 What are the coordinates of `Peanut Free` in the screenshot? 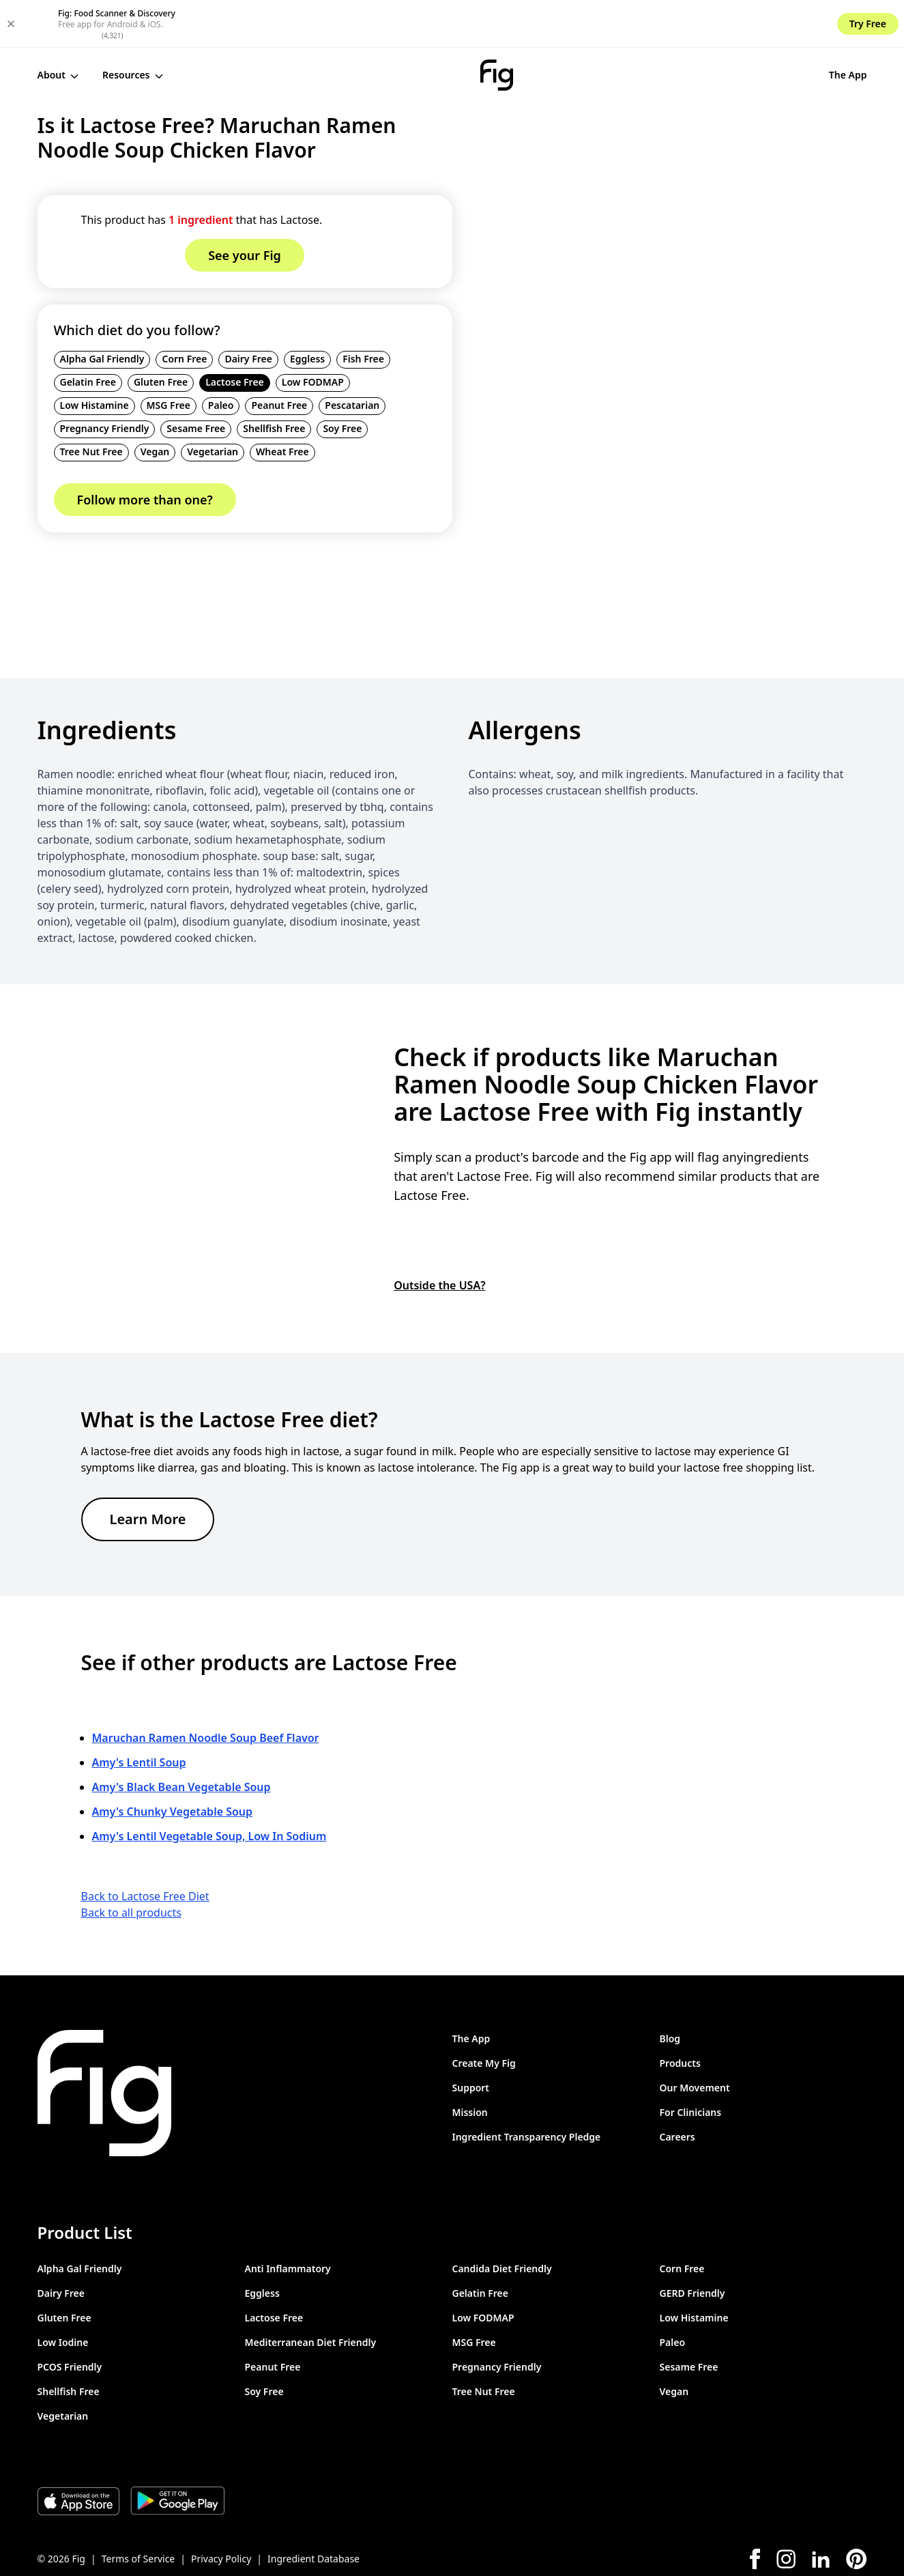 It's located at (279, 357).